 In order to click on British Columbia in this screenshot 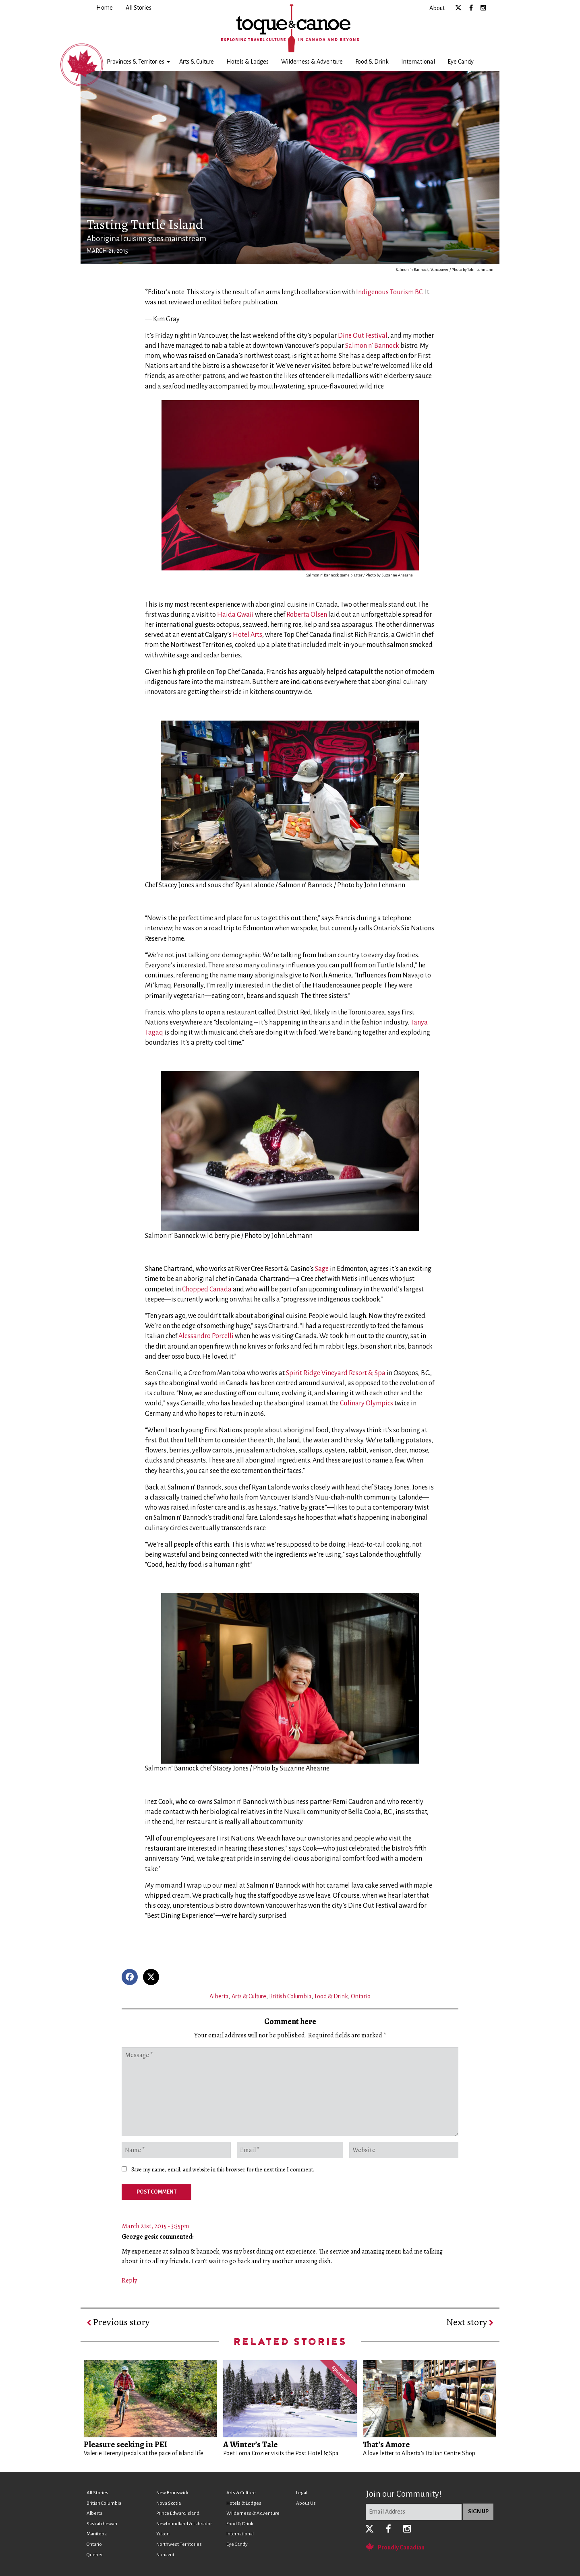, I will do `click(290, 1996)`.